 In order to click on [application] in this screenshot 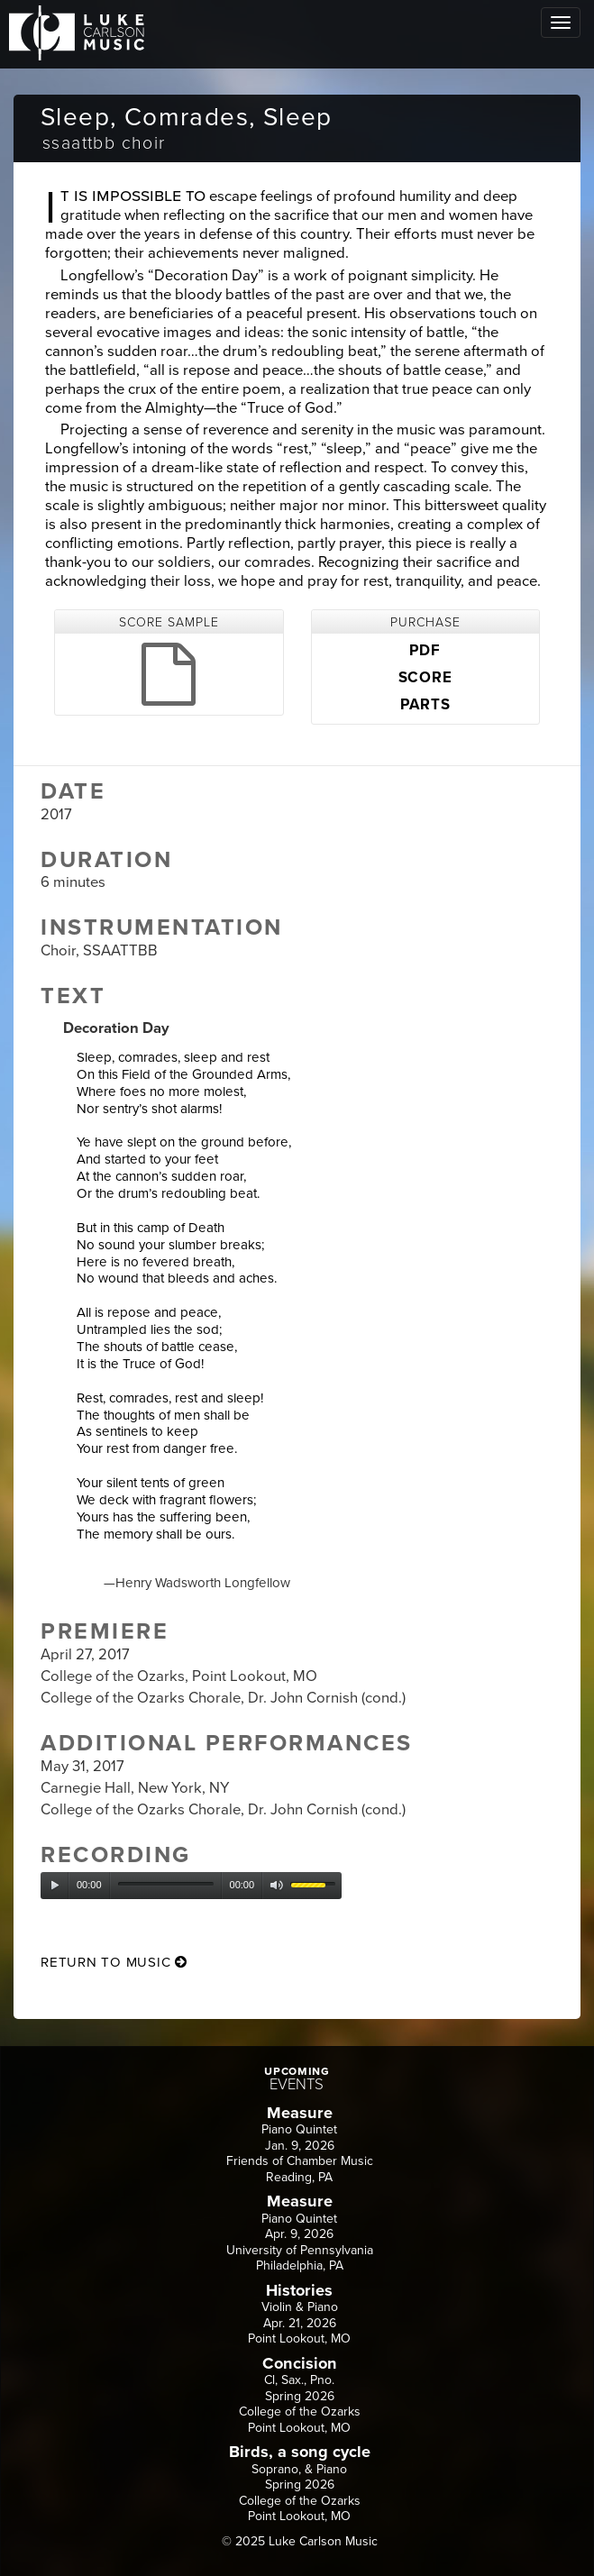, I will do `click(191, 1885)`.